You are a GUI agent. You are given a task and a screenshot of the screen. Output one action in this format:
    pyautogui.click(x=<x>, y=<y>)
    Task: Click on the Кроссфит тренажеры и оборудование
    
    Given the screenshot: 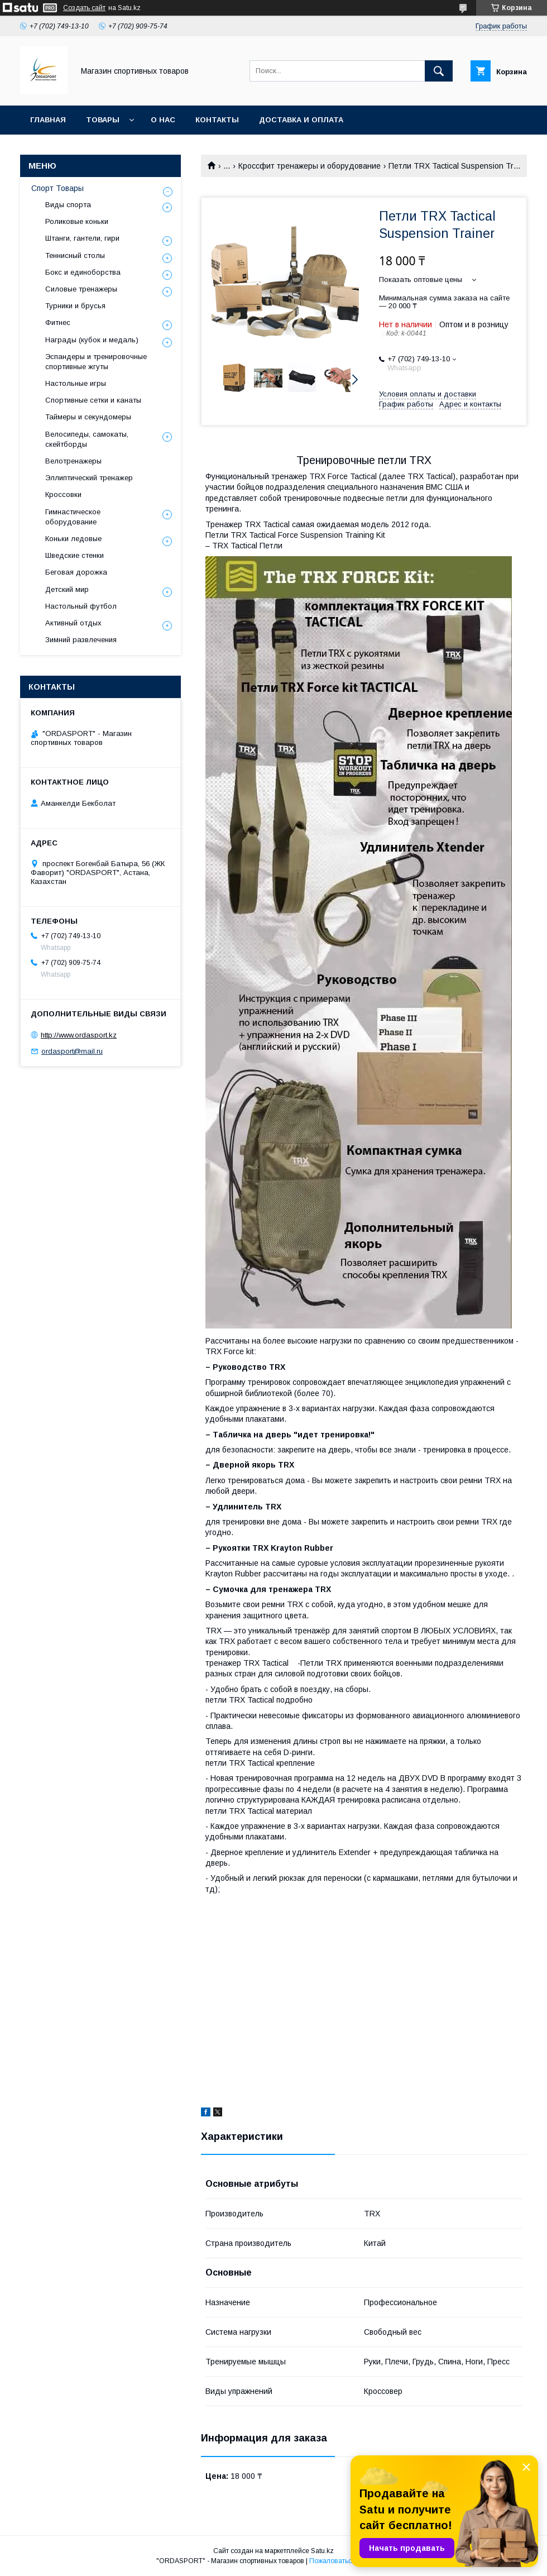 What is the action you would take?
    pyautogui.click(x=309, y=165)
    